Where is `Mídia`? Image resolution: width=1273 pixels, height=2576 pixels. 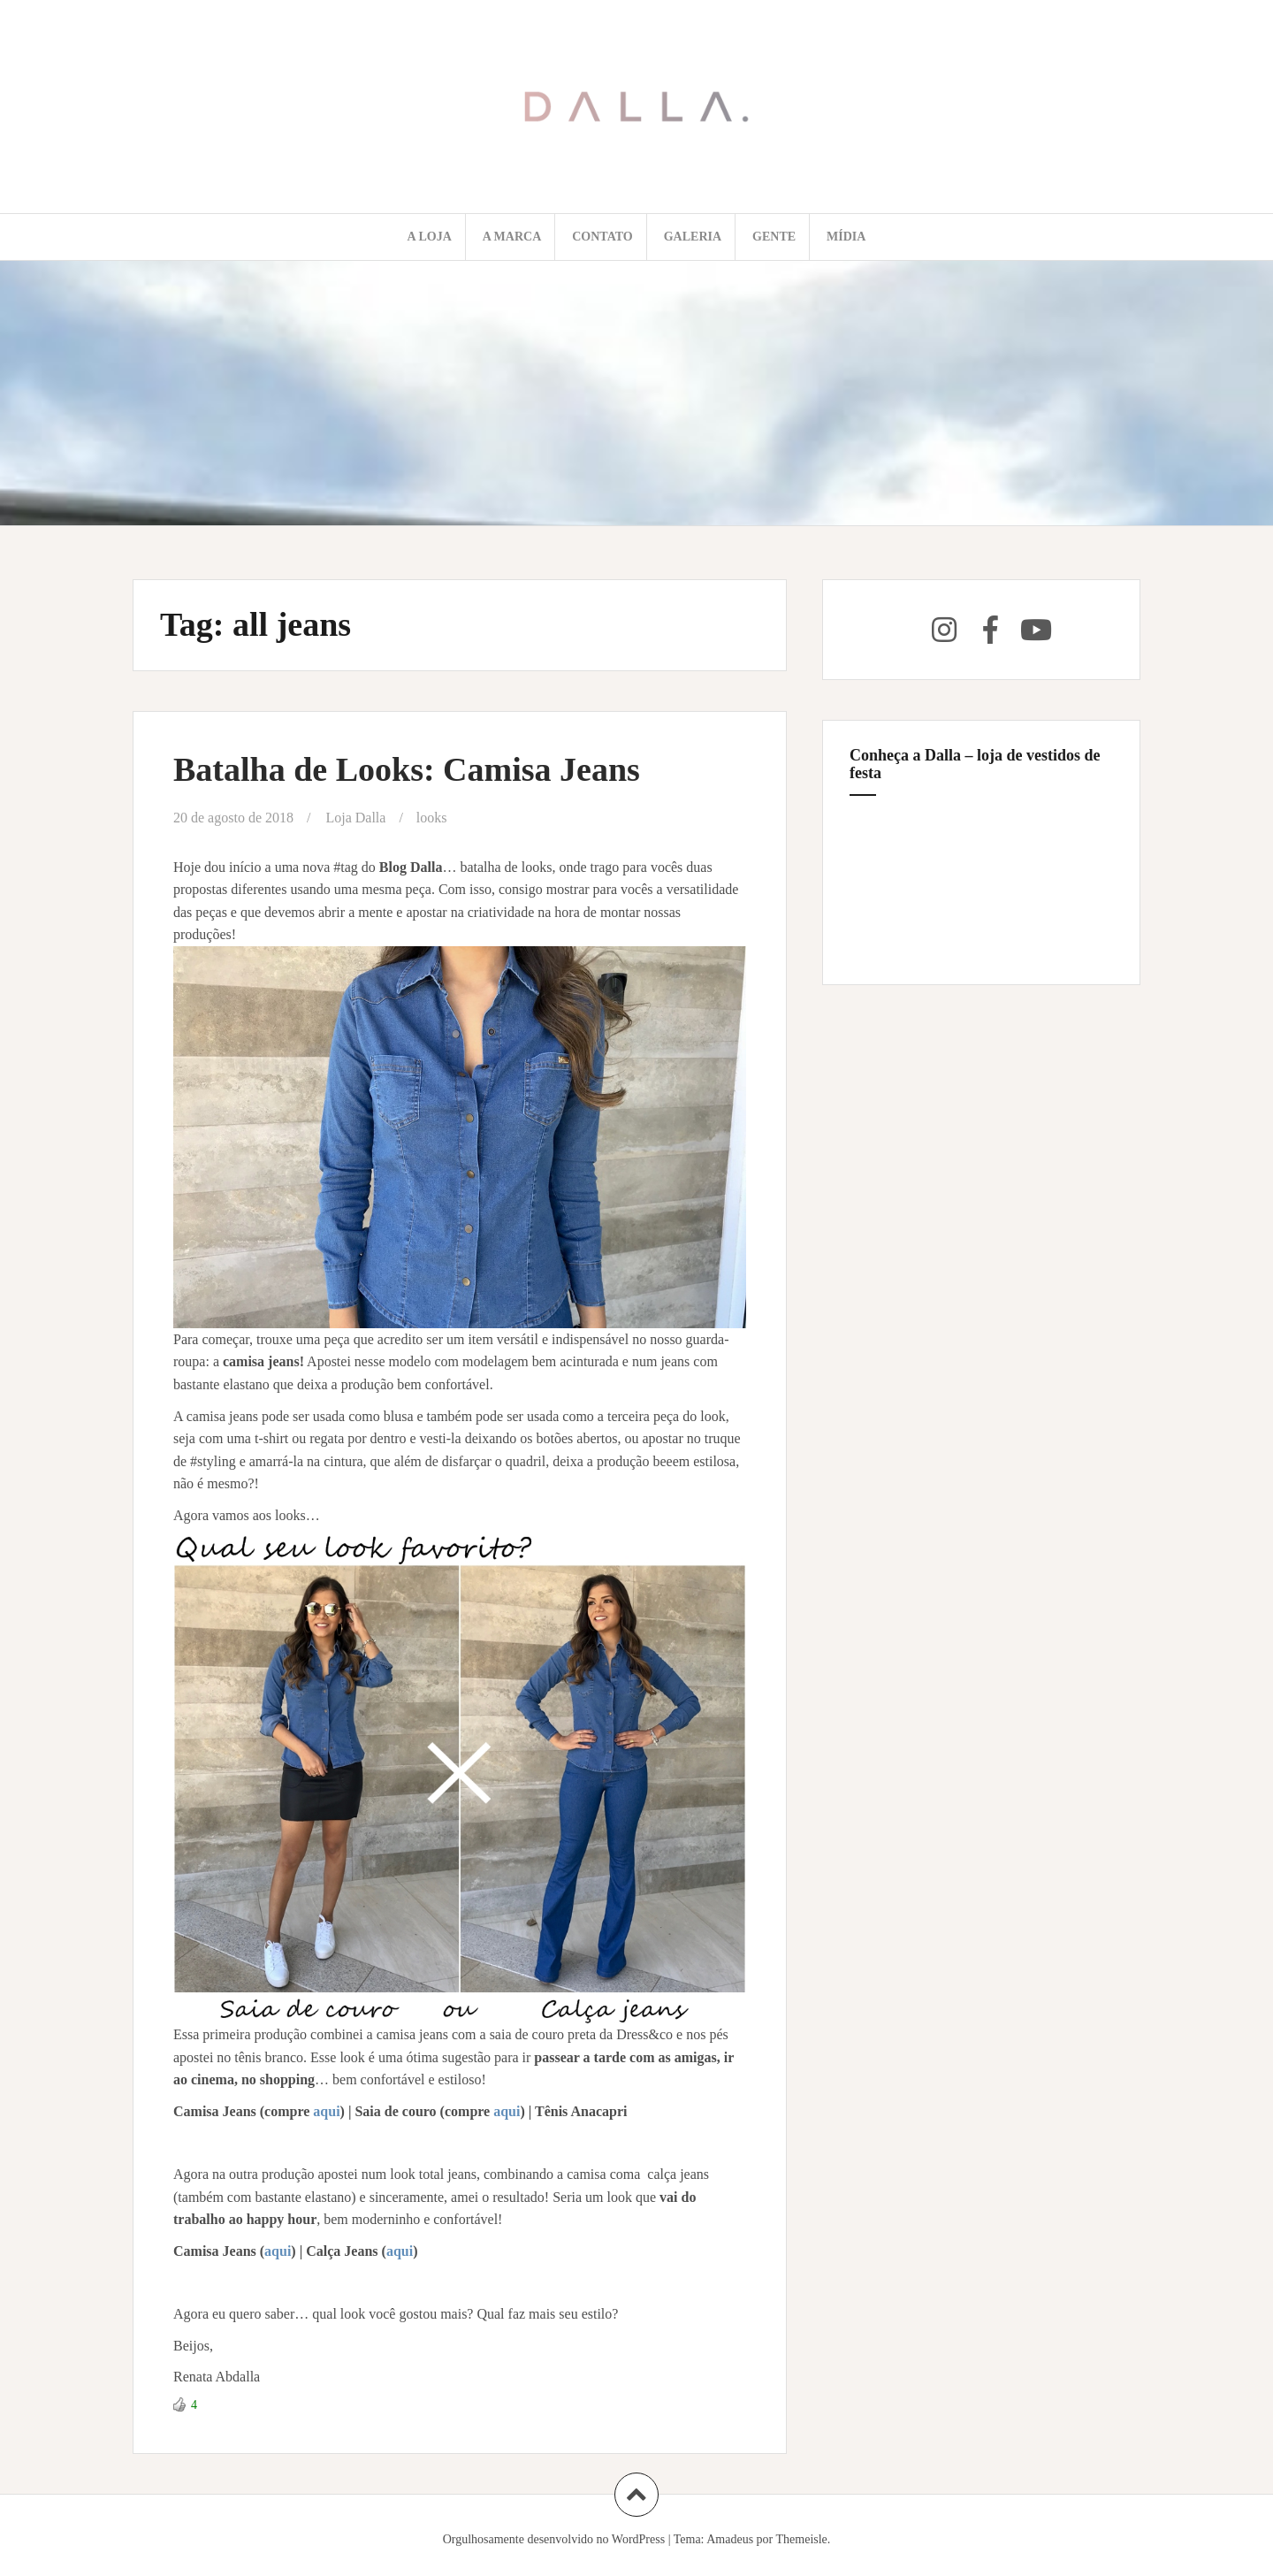 Mídia is located at coordinates (846, 236).